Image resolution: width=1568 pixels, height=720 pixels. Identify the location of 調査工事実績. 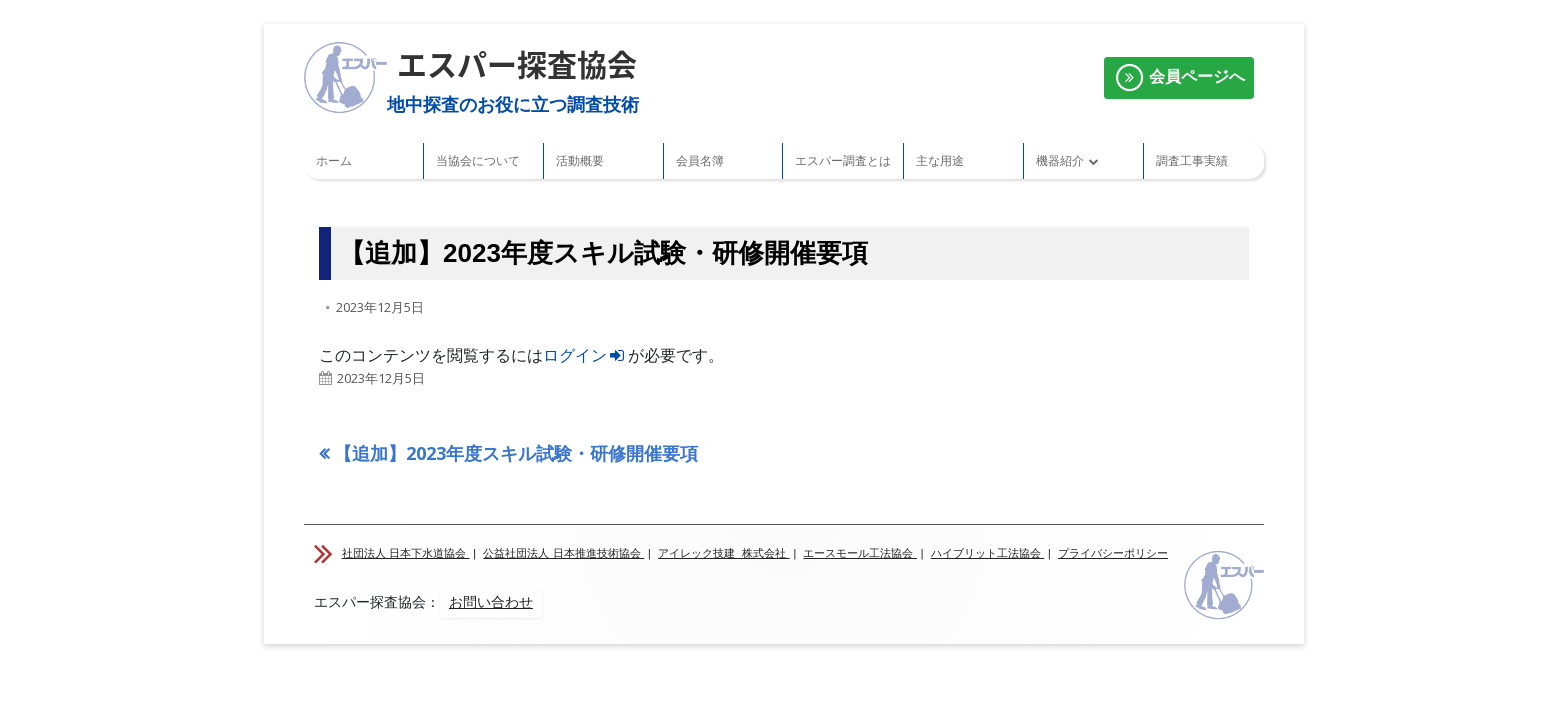
(1192, 160).